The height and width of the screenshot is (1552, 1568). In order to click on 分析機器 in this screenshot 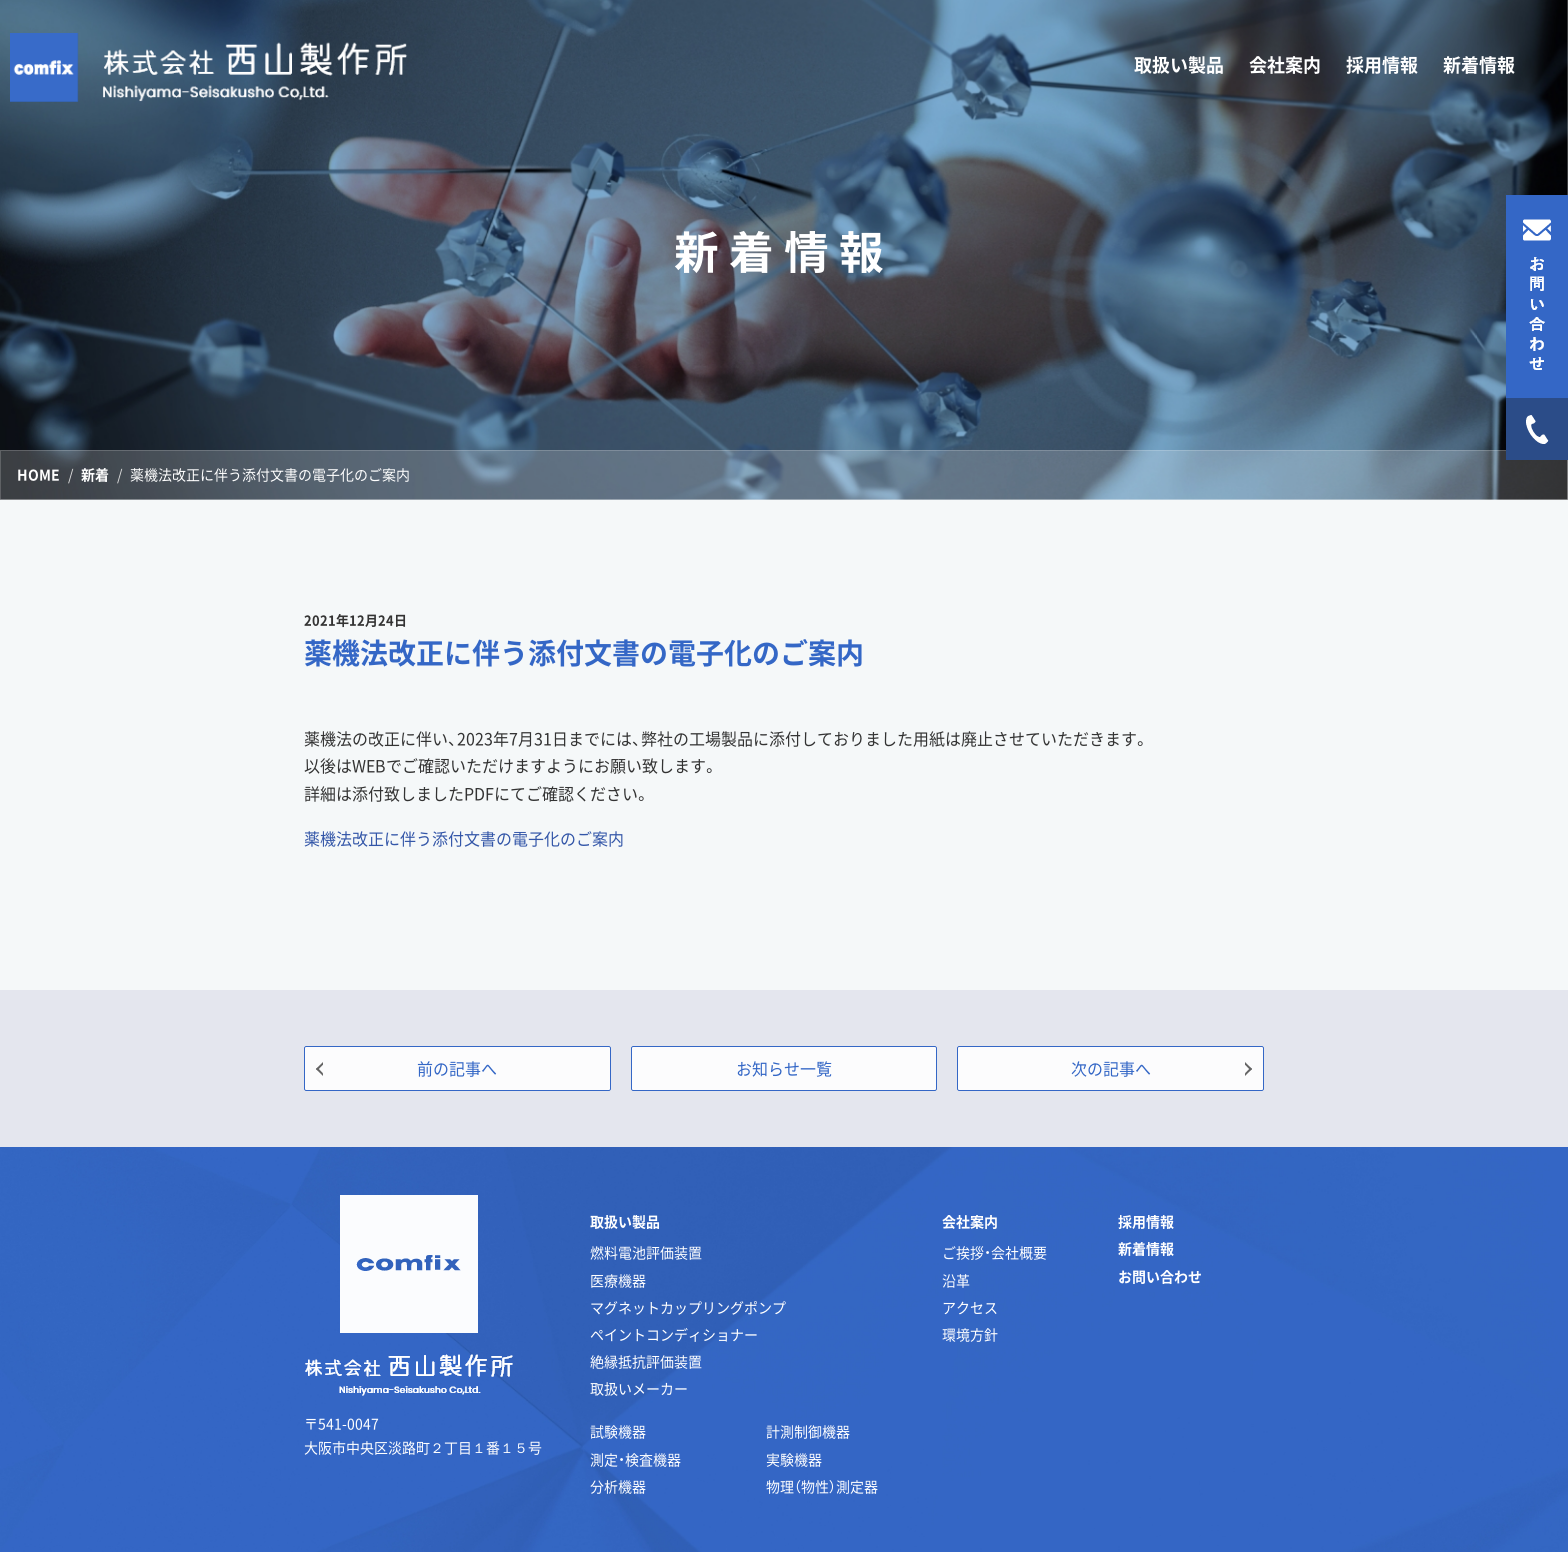, I will do `click(618, 1486)`.